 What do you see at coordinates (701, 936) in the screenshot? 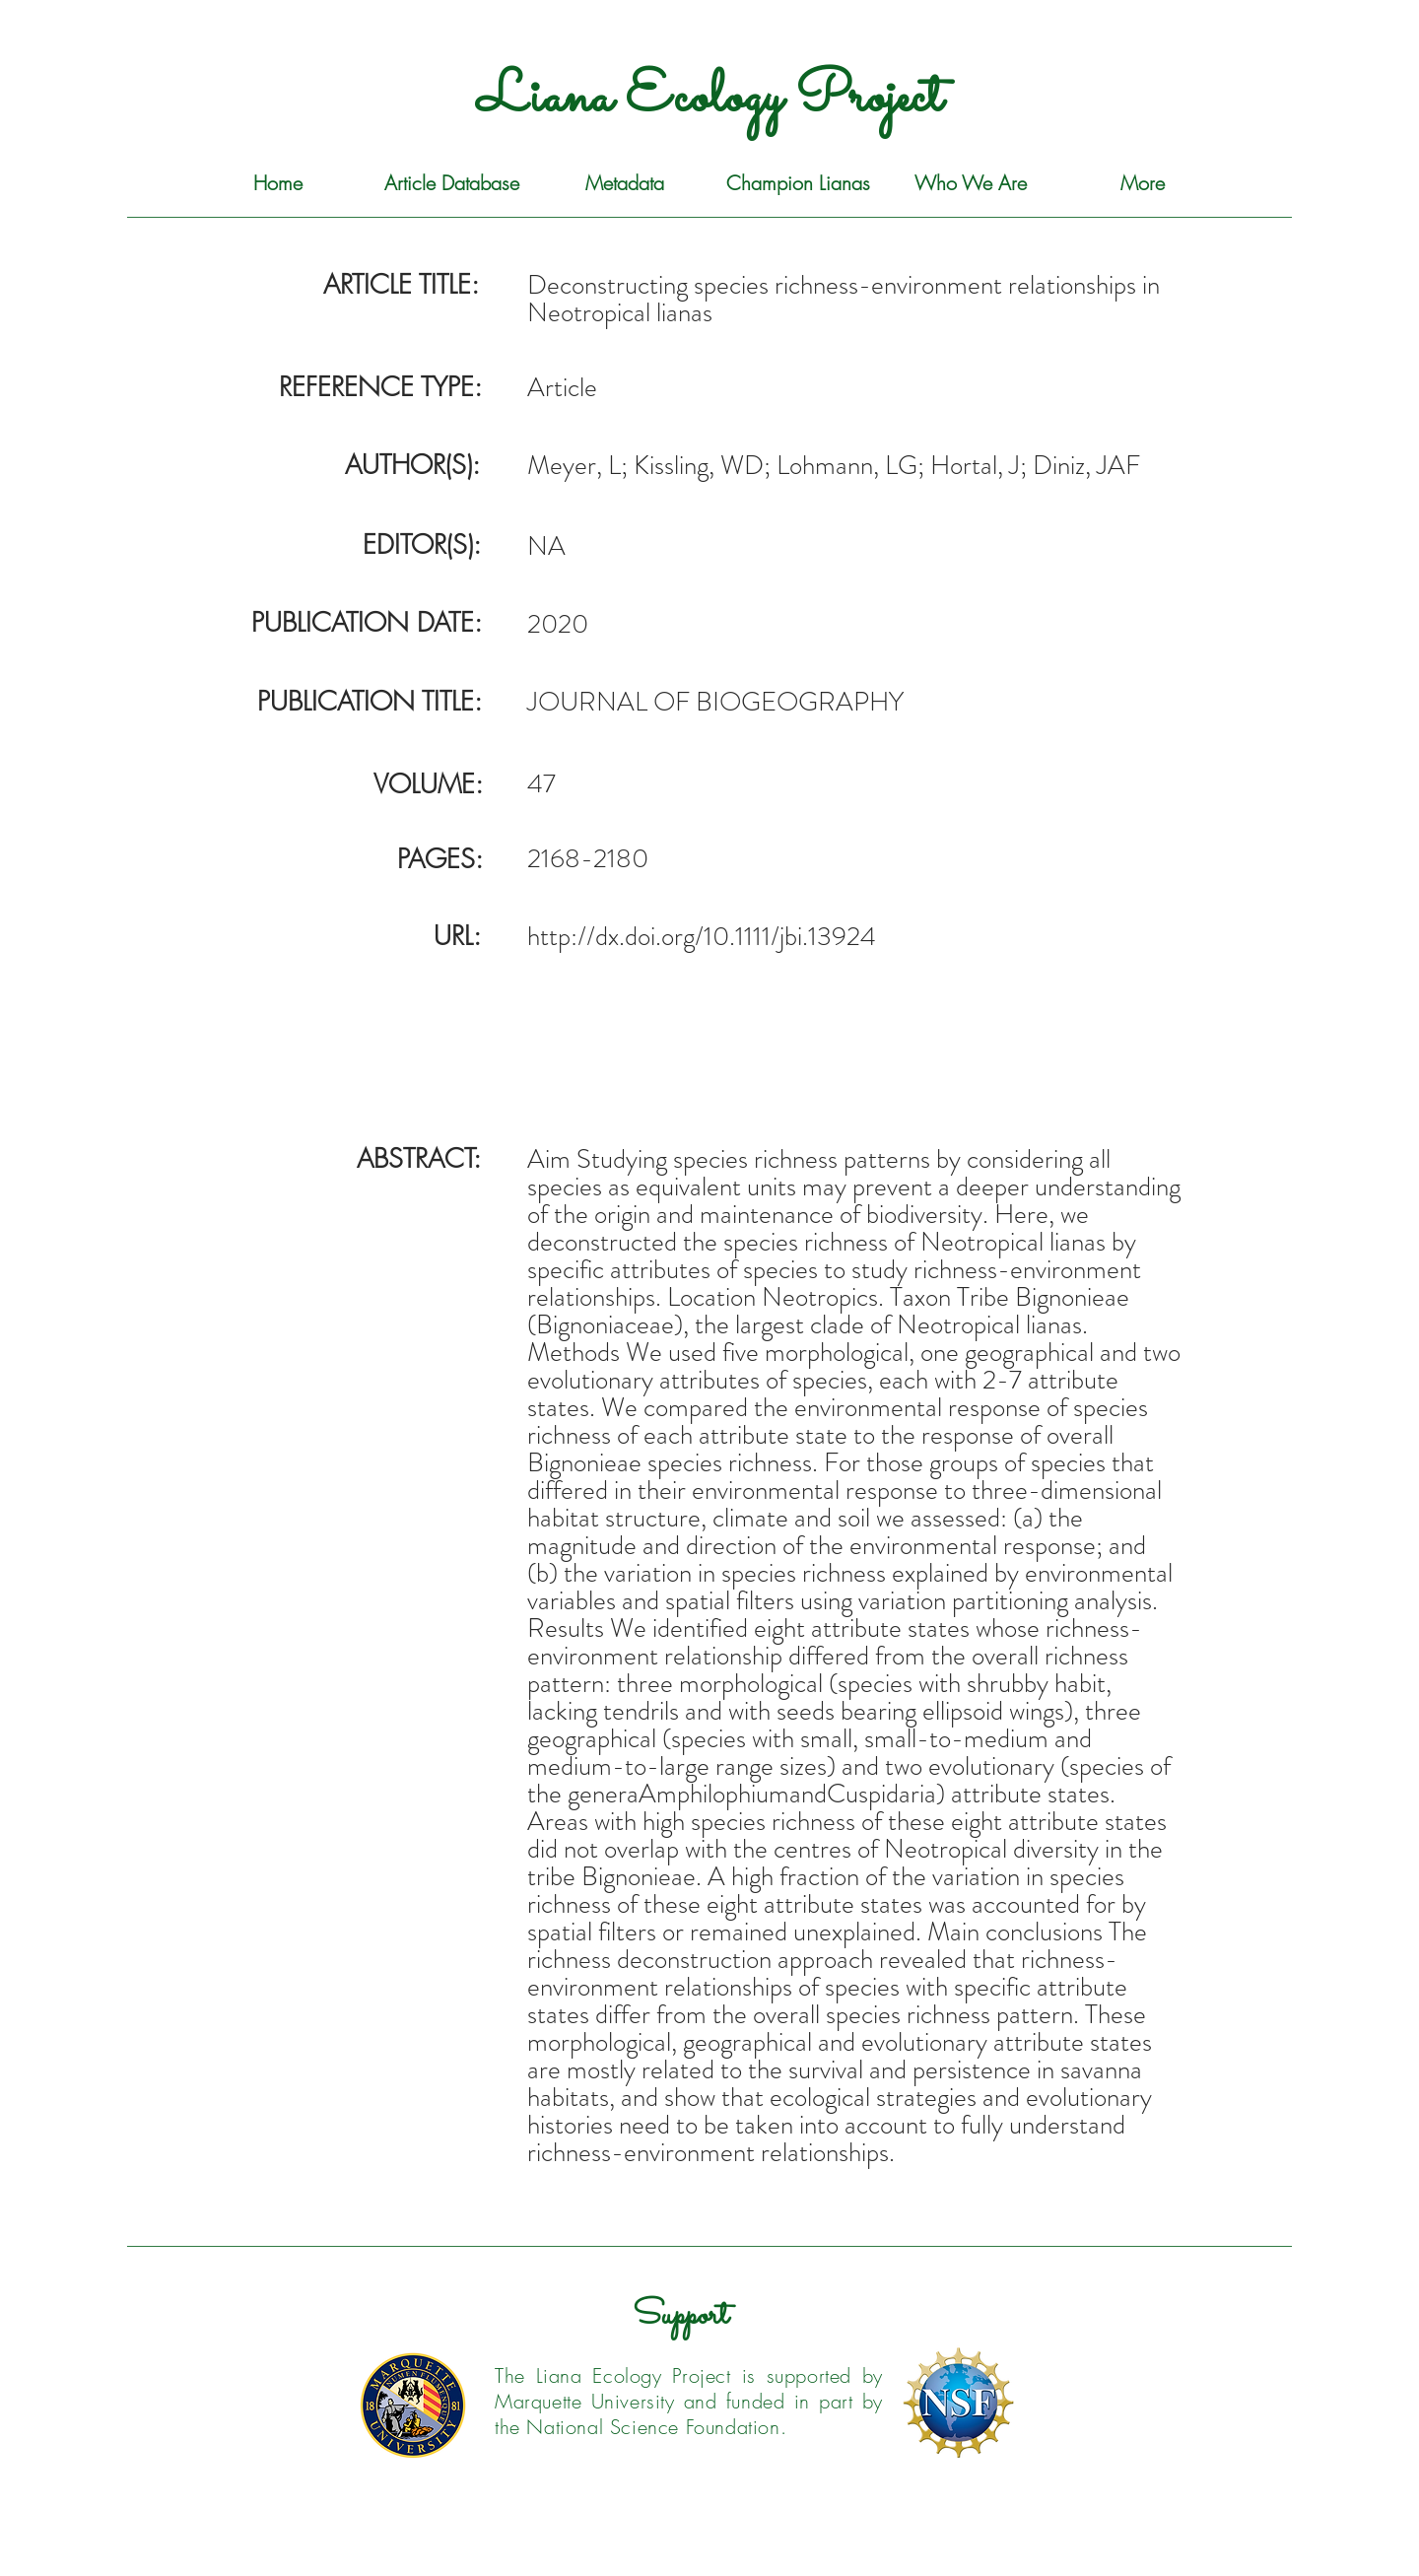
I see `http://dx.doi.org/10.1111/jbi.13924` at bounding box center [701, 936].